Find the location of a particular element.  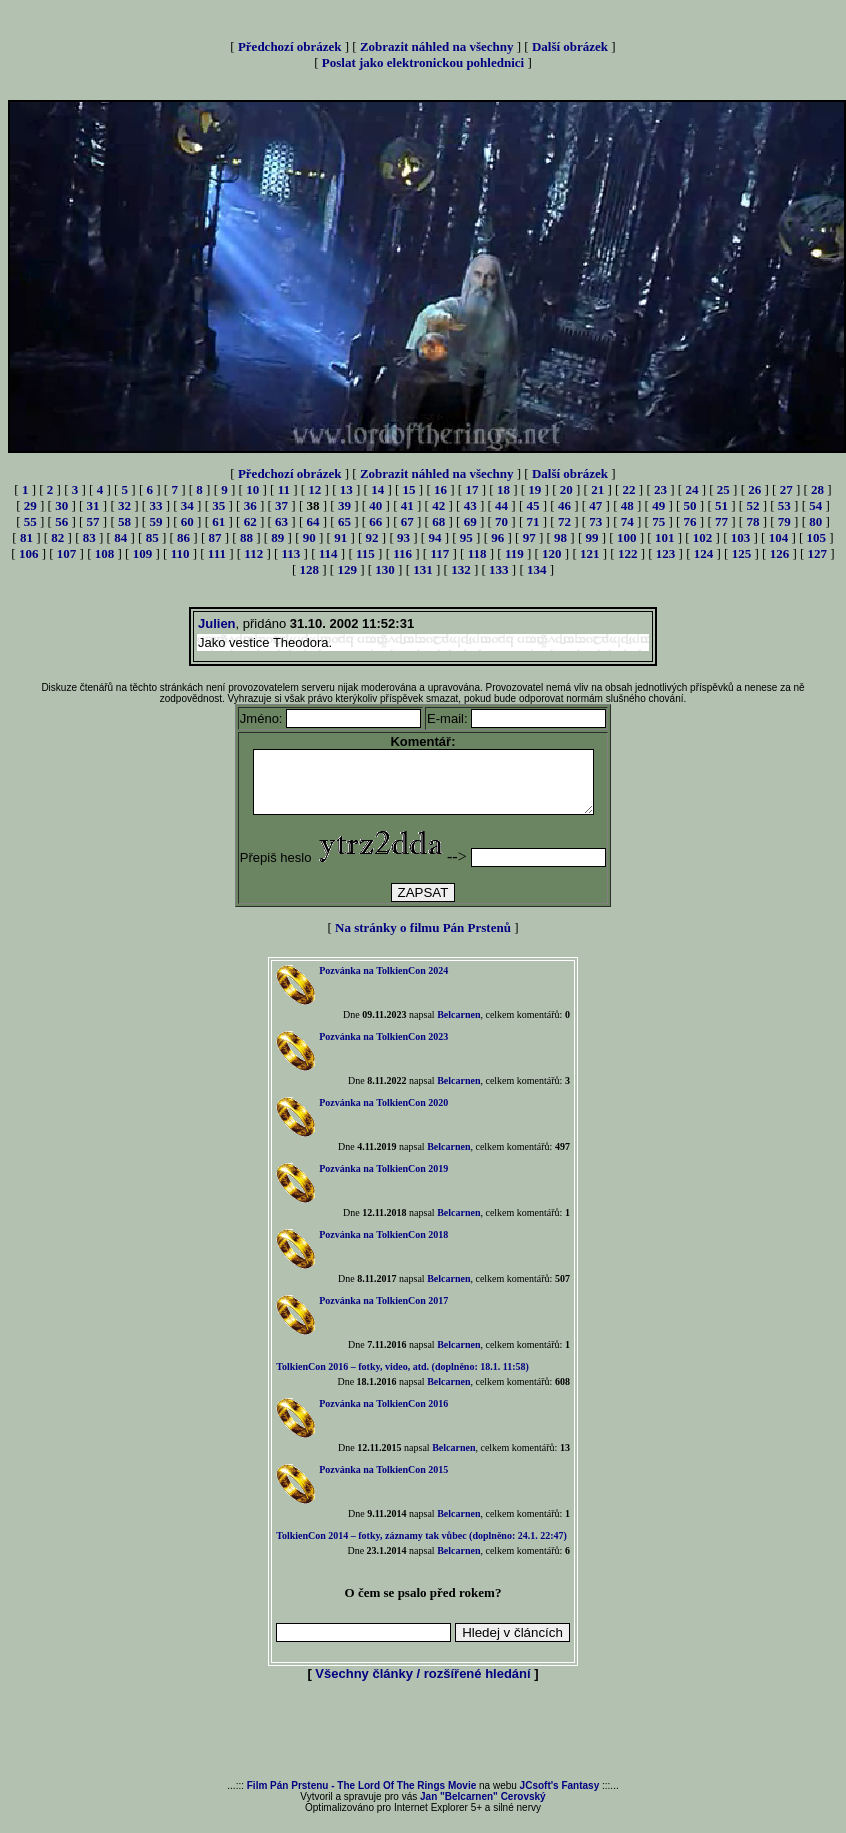

89 is located at coordinates (277, 537).